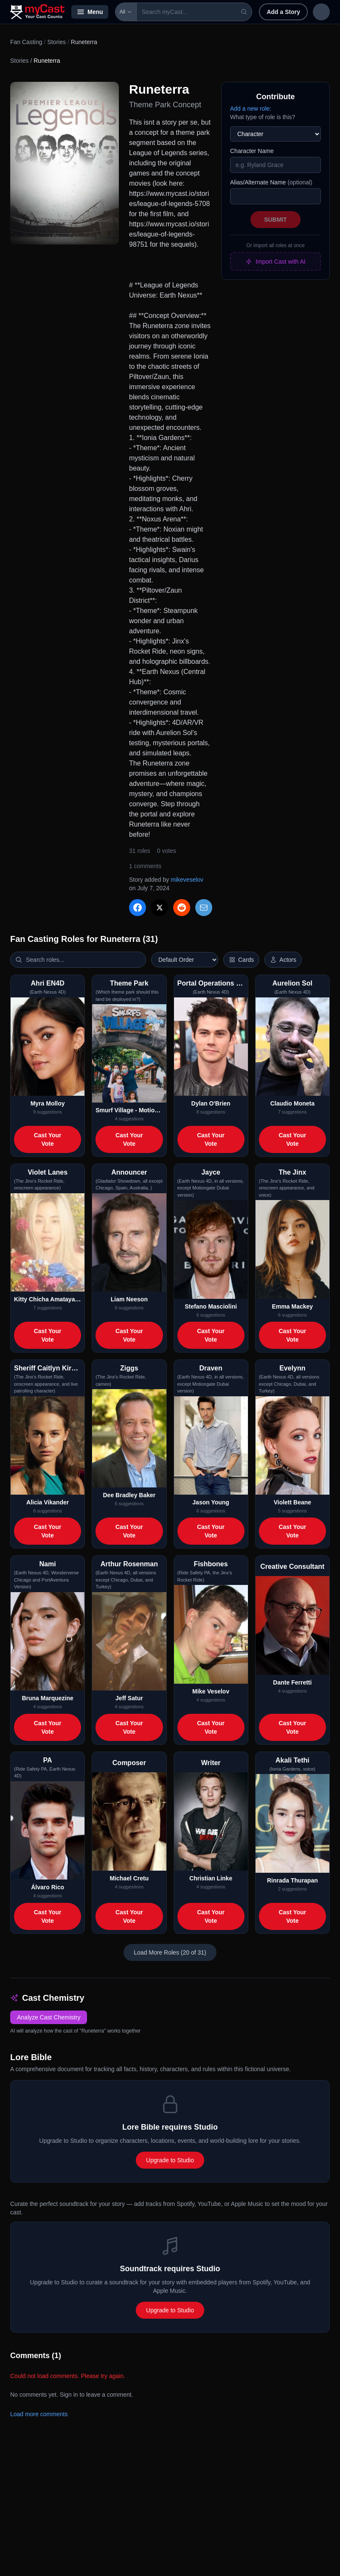 This screenshot has height=2576, width=340. Describe the element at coordinates (129, 1878) in the screenshot. I see `Michael Cretu` at that location.